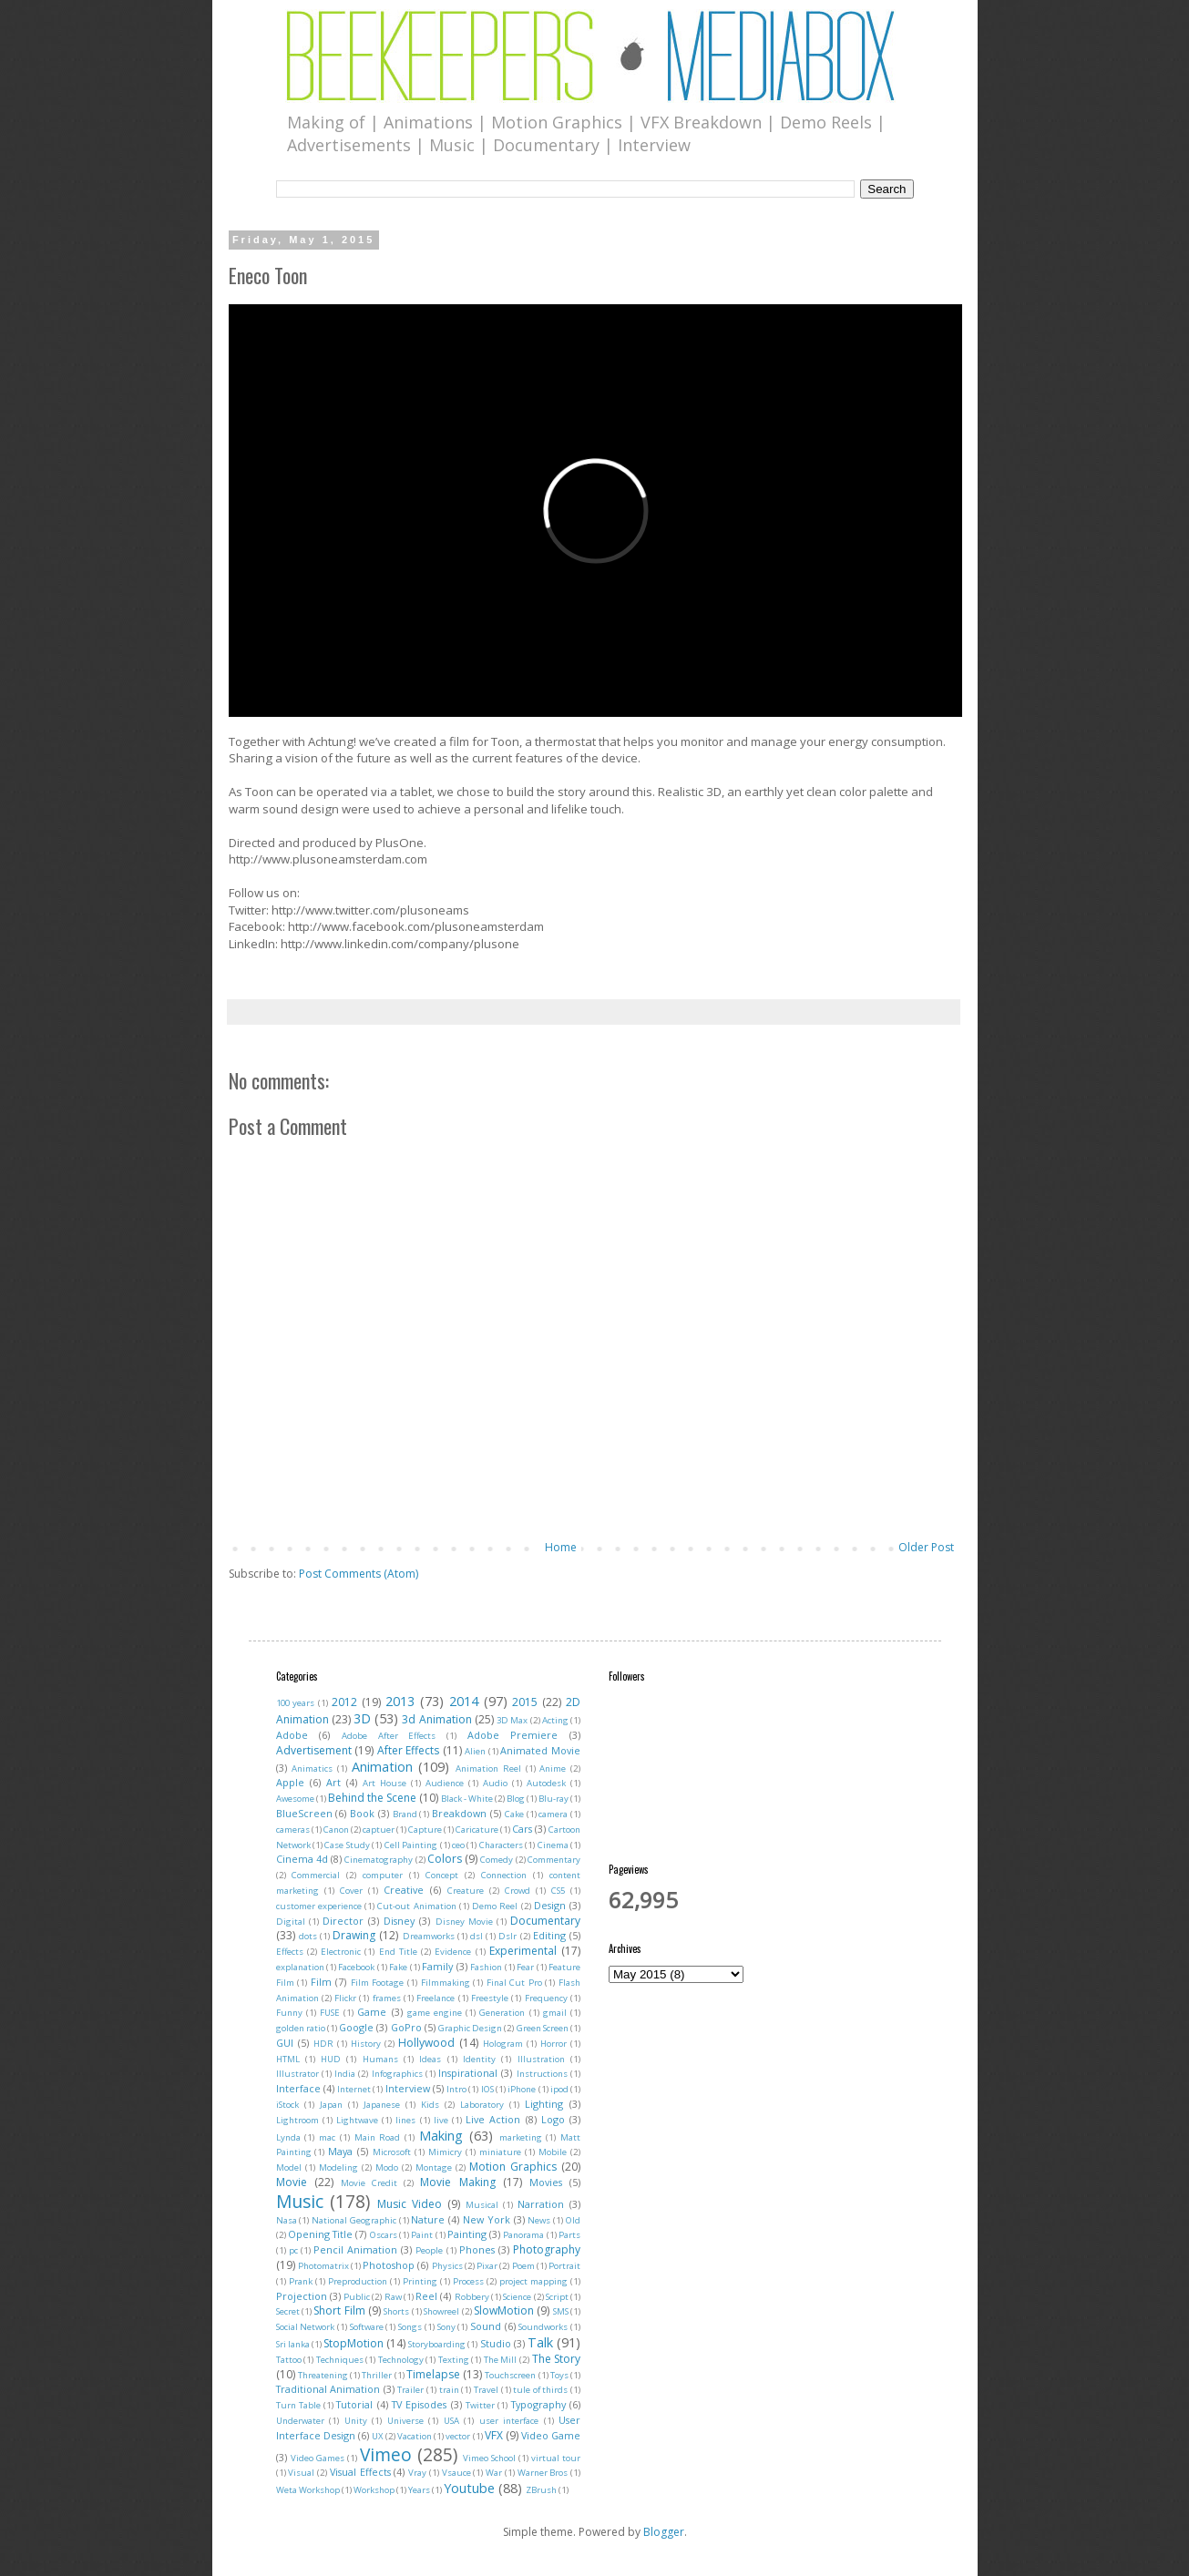 The image size is (1189, 2576). Describe the element at coordinates (451, 2421) in the screenshot. I see `USA` at that location.